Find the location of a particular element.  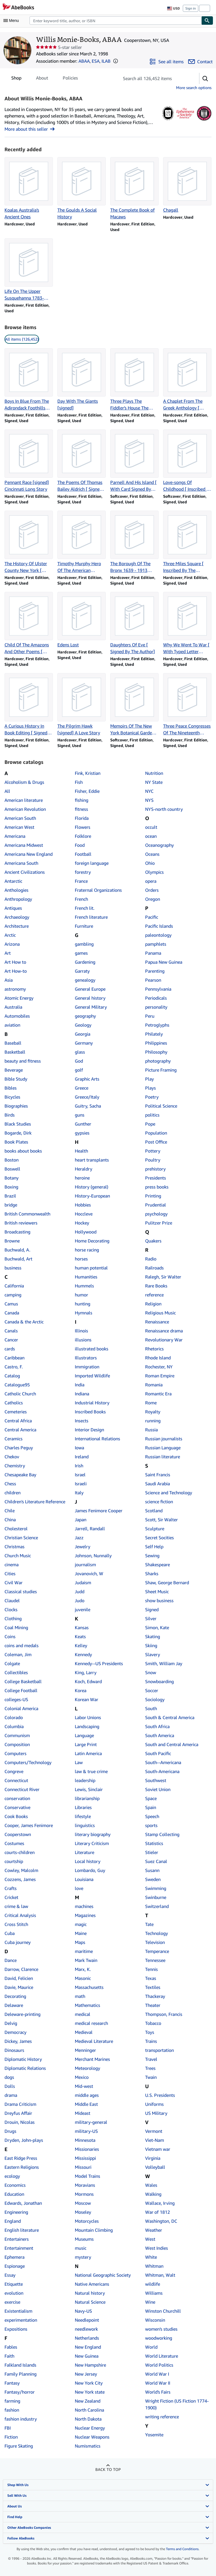

Cricket is located at coordinates (11, 1897).